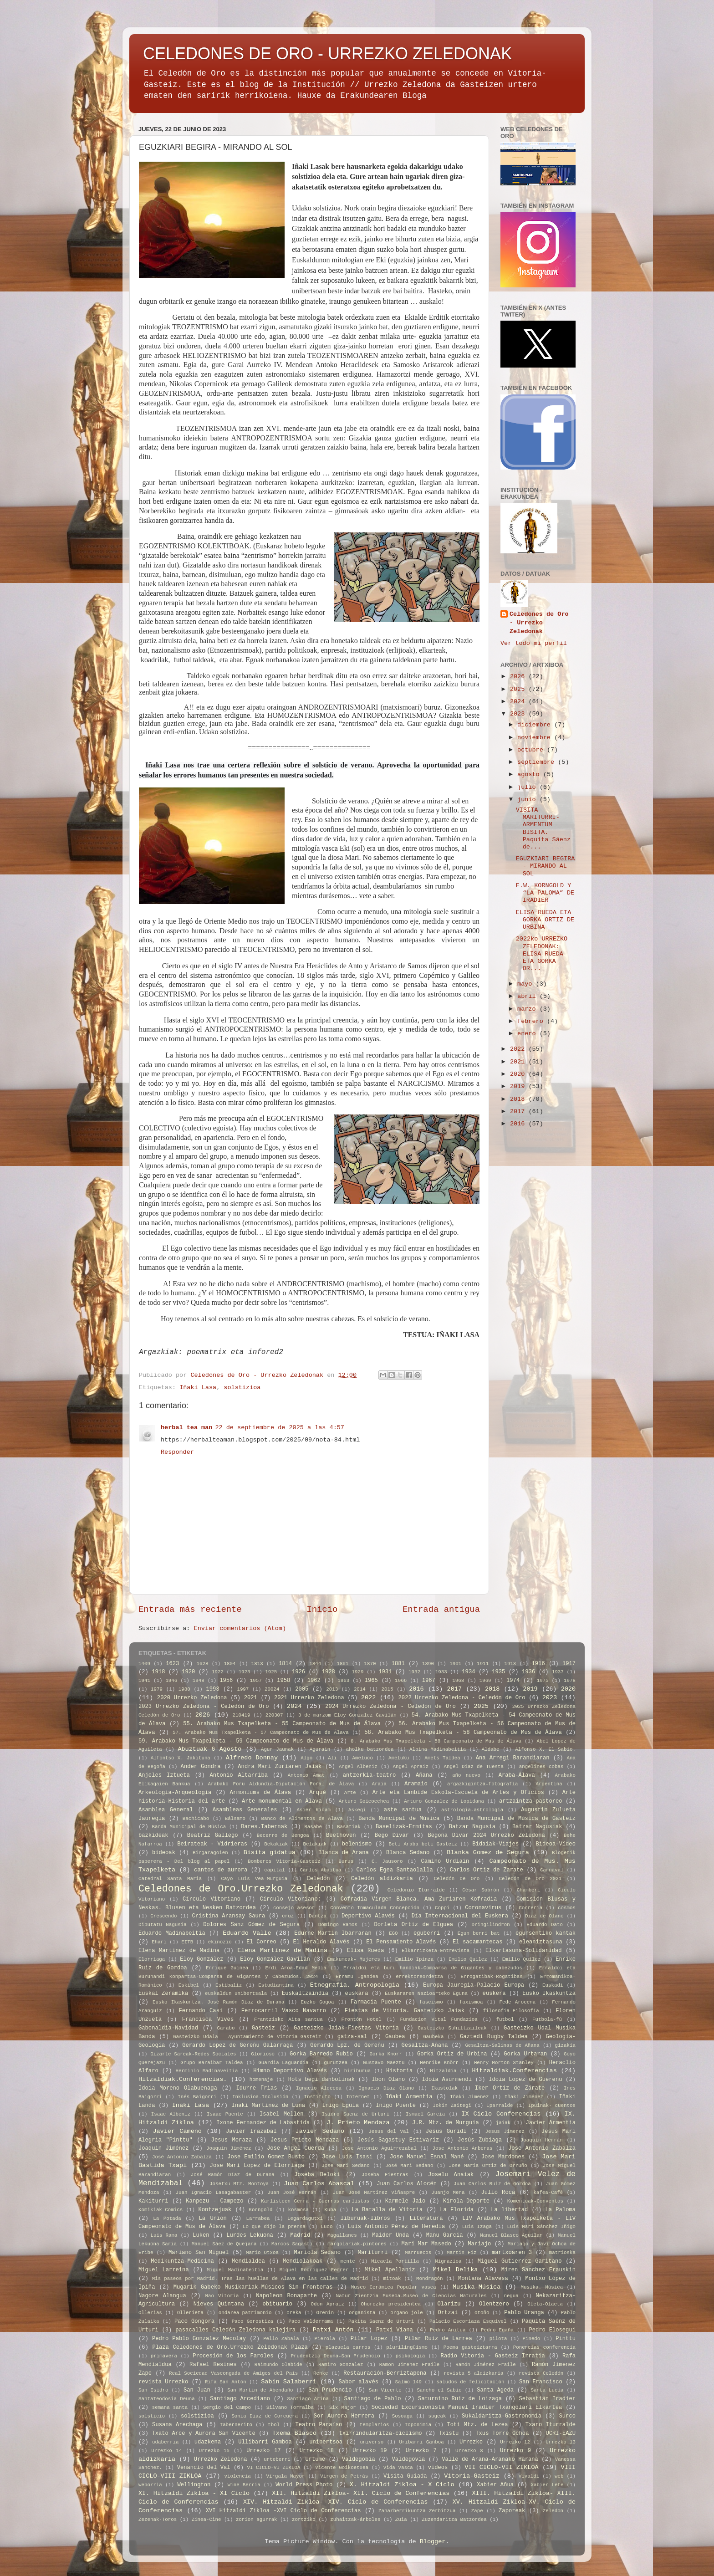  I want to click on 2023 Urrezko Zeledona - Celedón de Oro, so click(203, 1706).